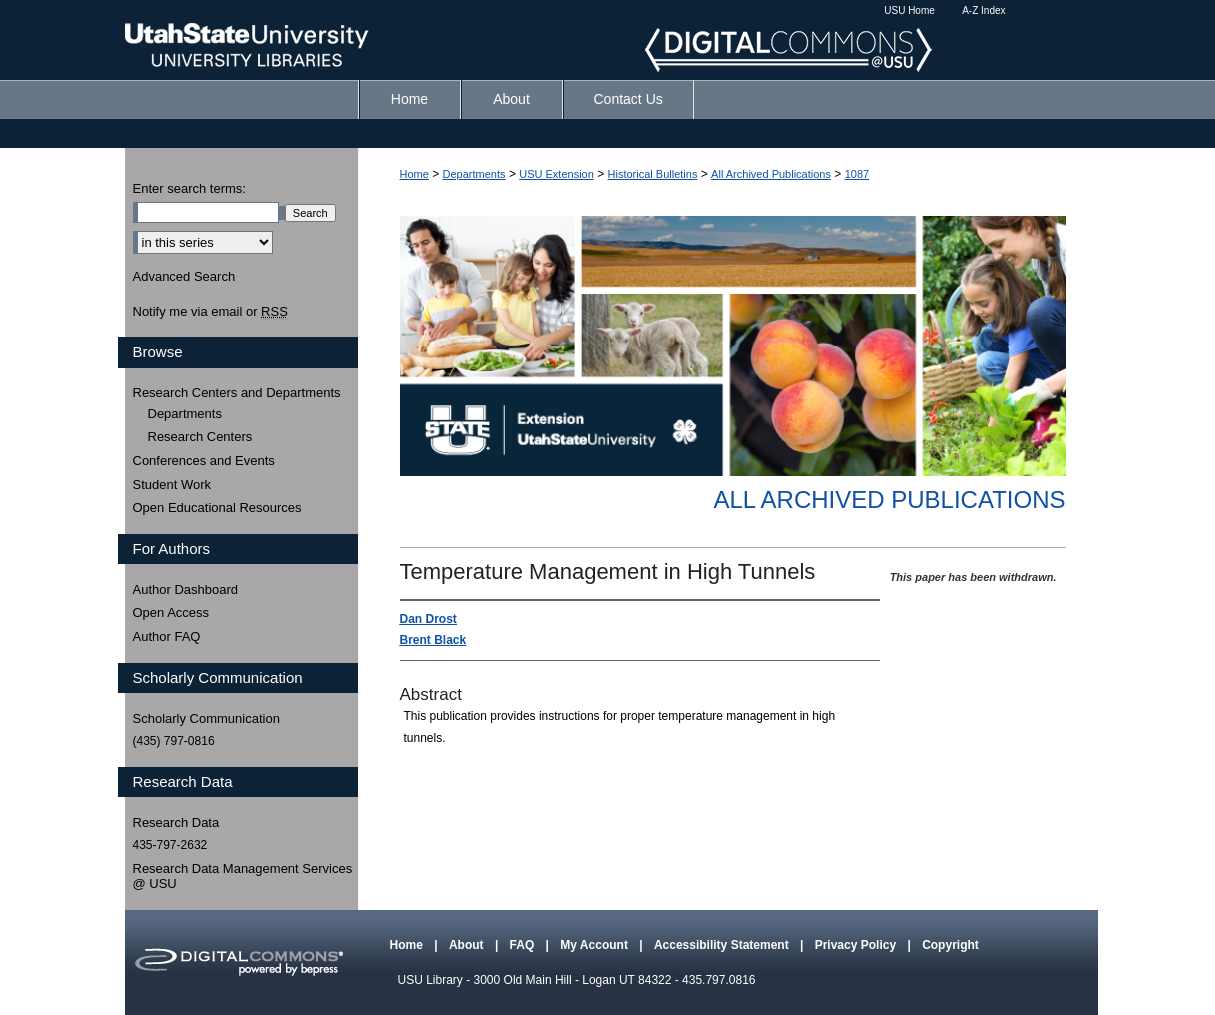 This screenshot has width=1215, height=1015. Describe the element at coordinates (237, 392) in the screenshot. I see `Research Centers and Departments` at that location.